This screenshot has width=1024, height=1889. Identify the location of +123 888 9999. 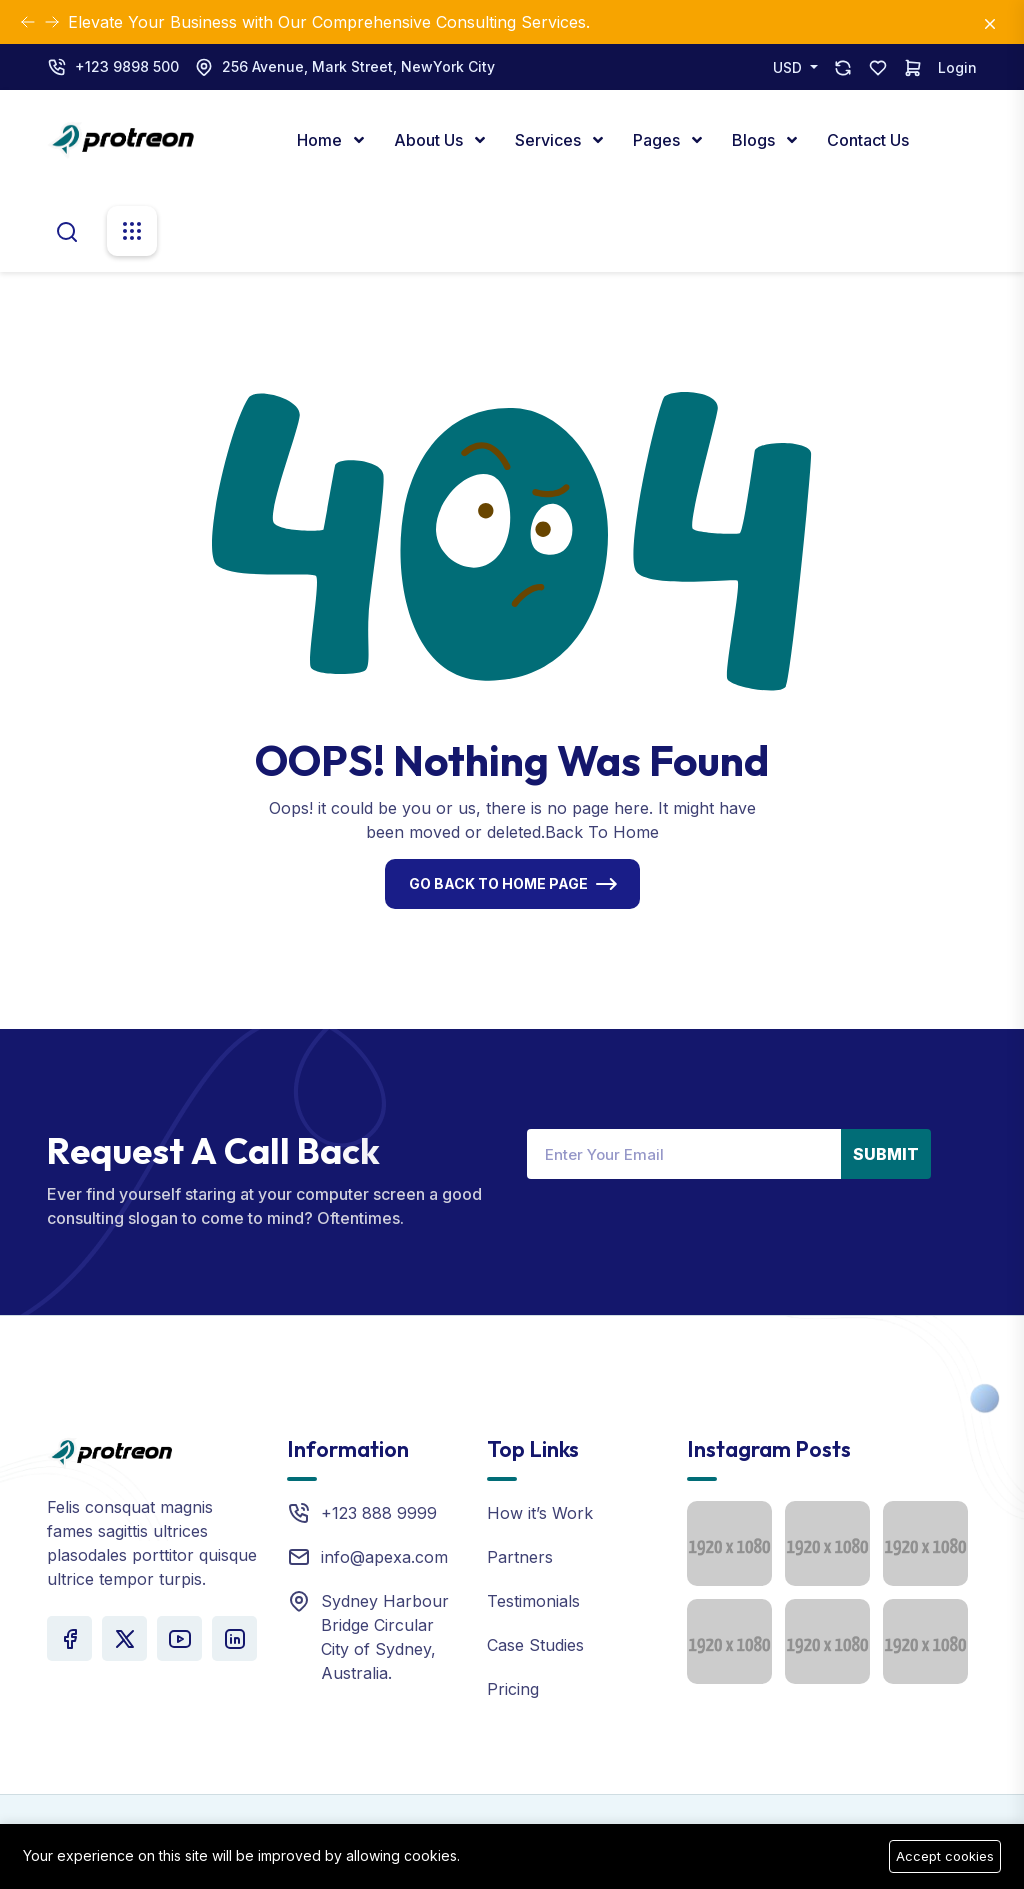
(379, 1513).